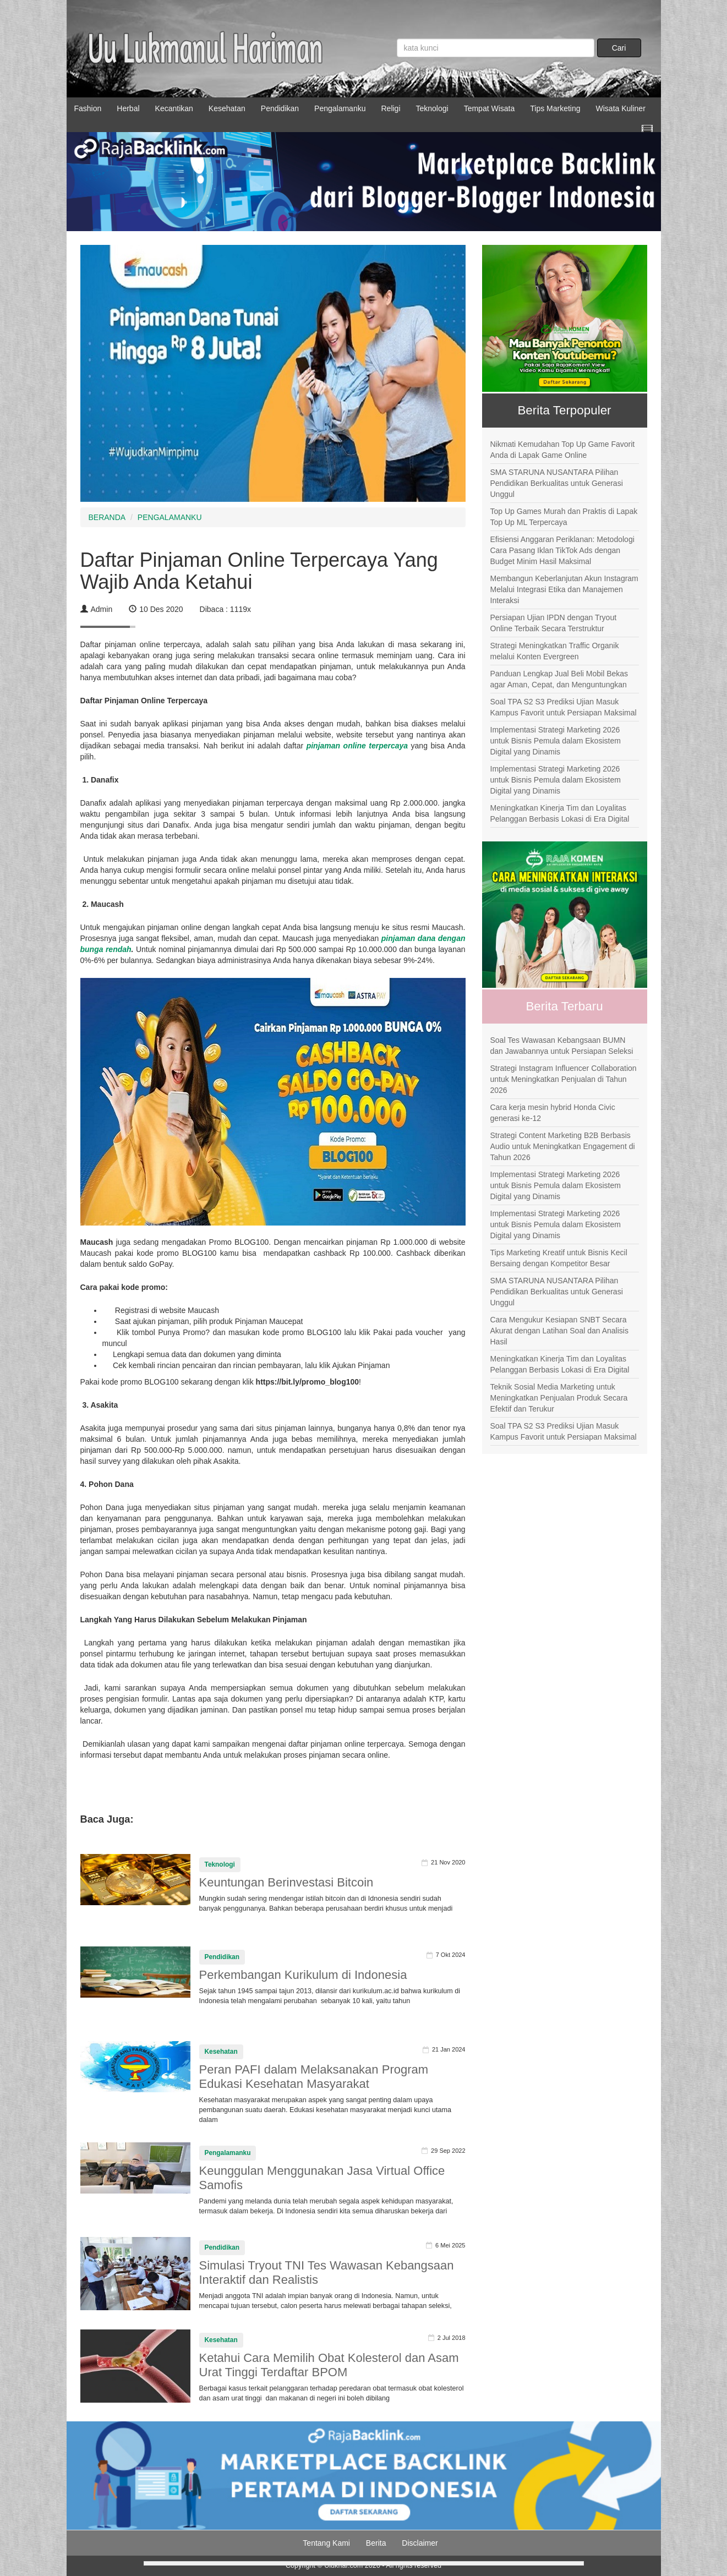 The height and width of the screenshot is (2576, 727). What do you see at coordinates (558, 1258) in the screenshot?
I see `Tips Marketing Kreatif untuk Bisnis Kecil Bersaing dengan Kompetitor Besar` at bounding box center [558, 1258].